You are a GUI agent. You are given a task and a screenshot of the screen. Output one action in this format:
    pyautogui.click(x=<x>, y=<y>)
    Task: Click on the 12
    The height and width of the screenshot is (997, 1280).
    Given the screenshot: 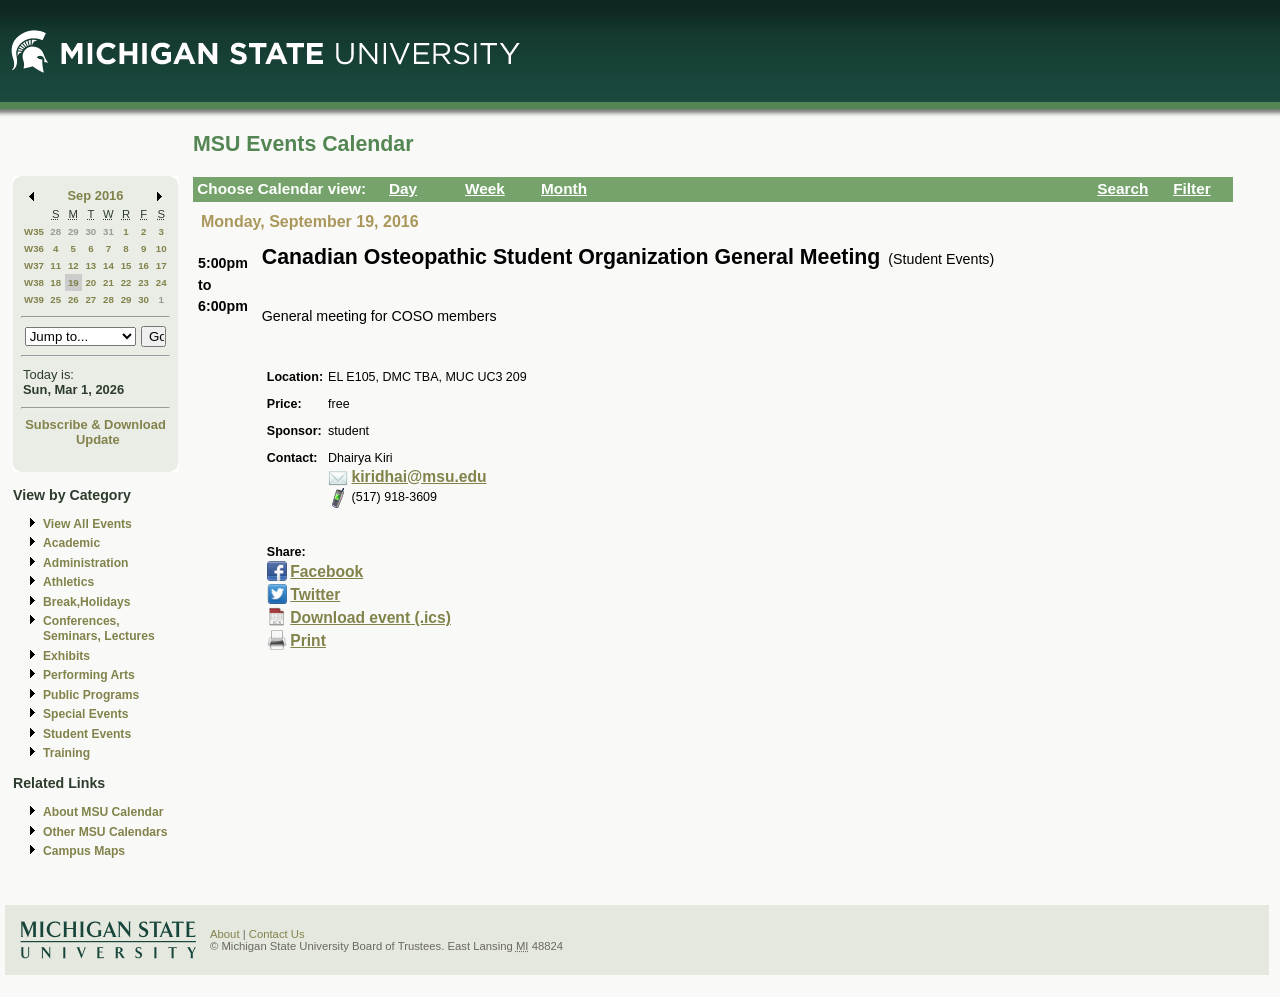 What is the action you would take?
    pyautogui.click(x=73, y=265)
    